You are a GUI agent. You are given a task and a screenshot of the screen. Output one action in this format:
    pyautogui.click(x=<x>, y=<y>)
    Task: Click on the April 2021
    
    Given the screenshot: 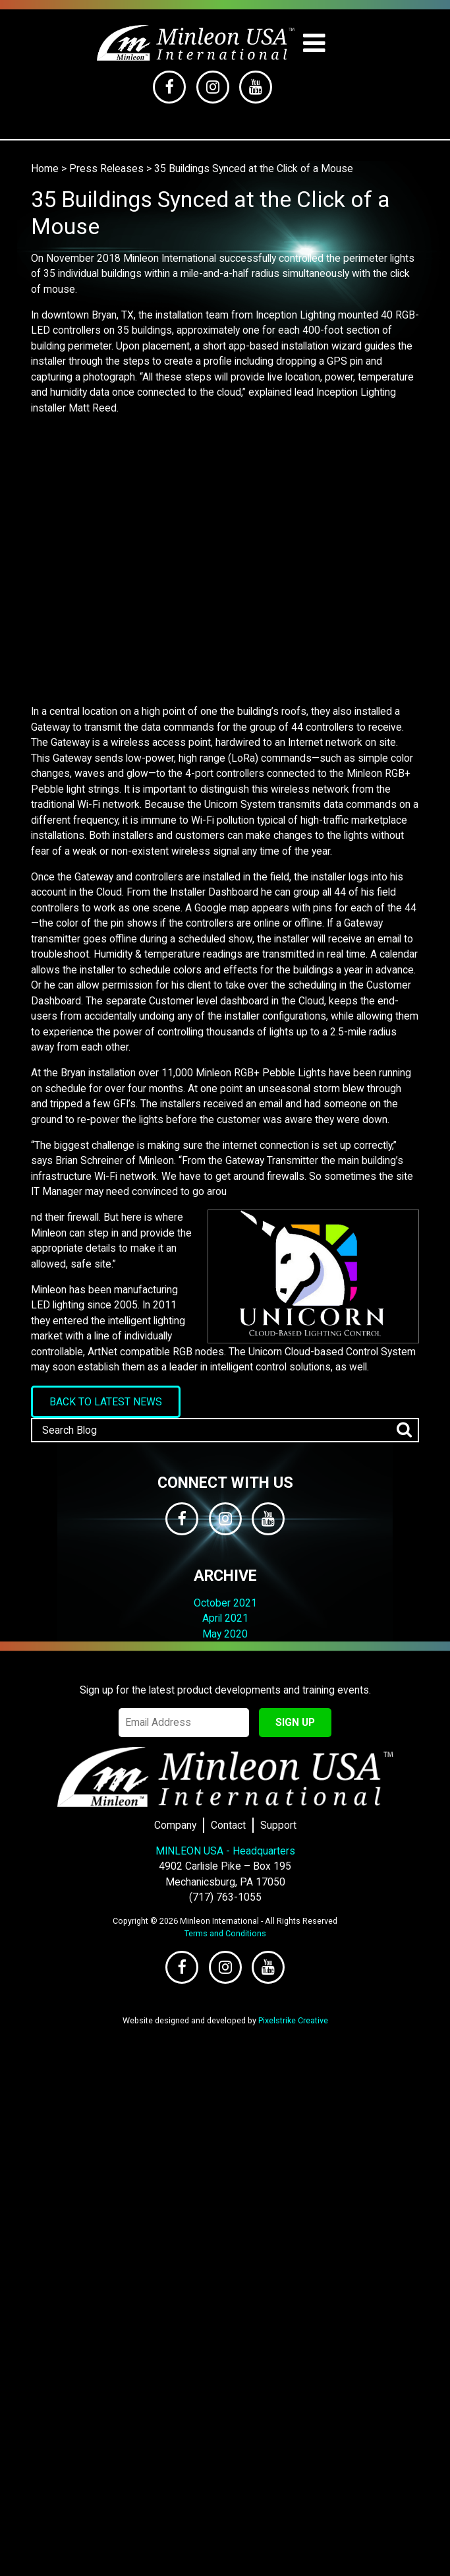 What is the action you would take?
    pyautogui.click(x=225, y=1618)
    